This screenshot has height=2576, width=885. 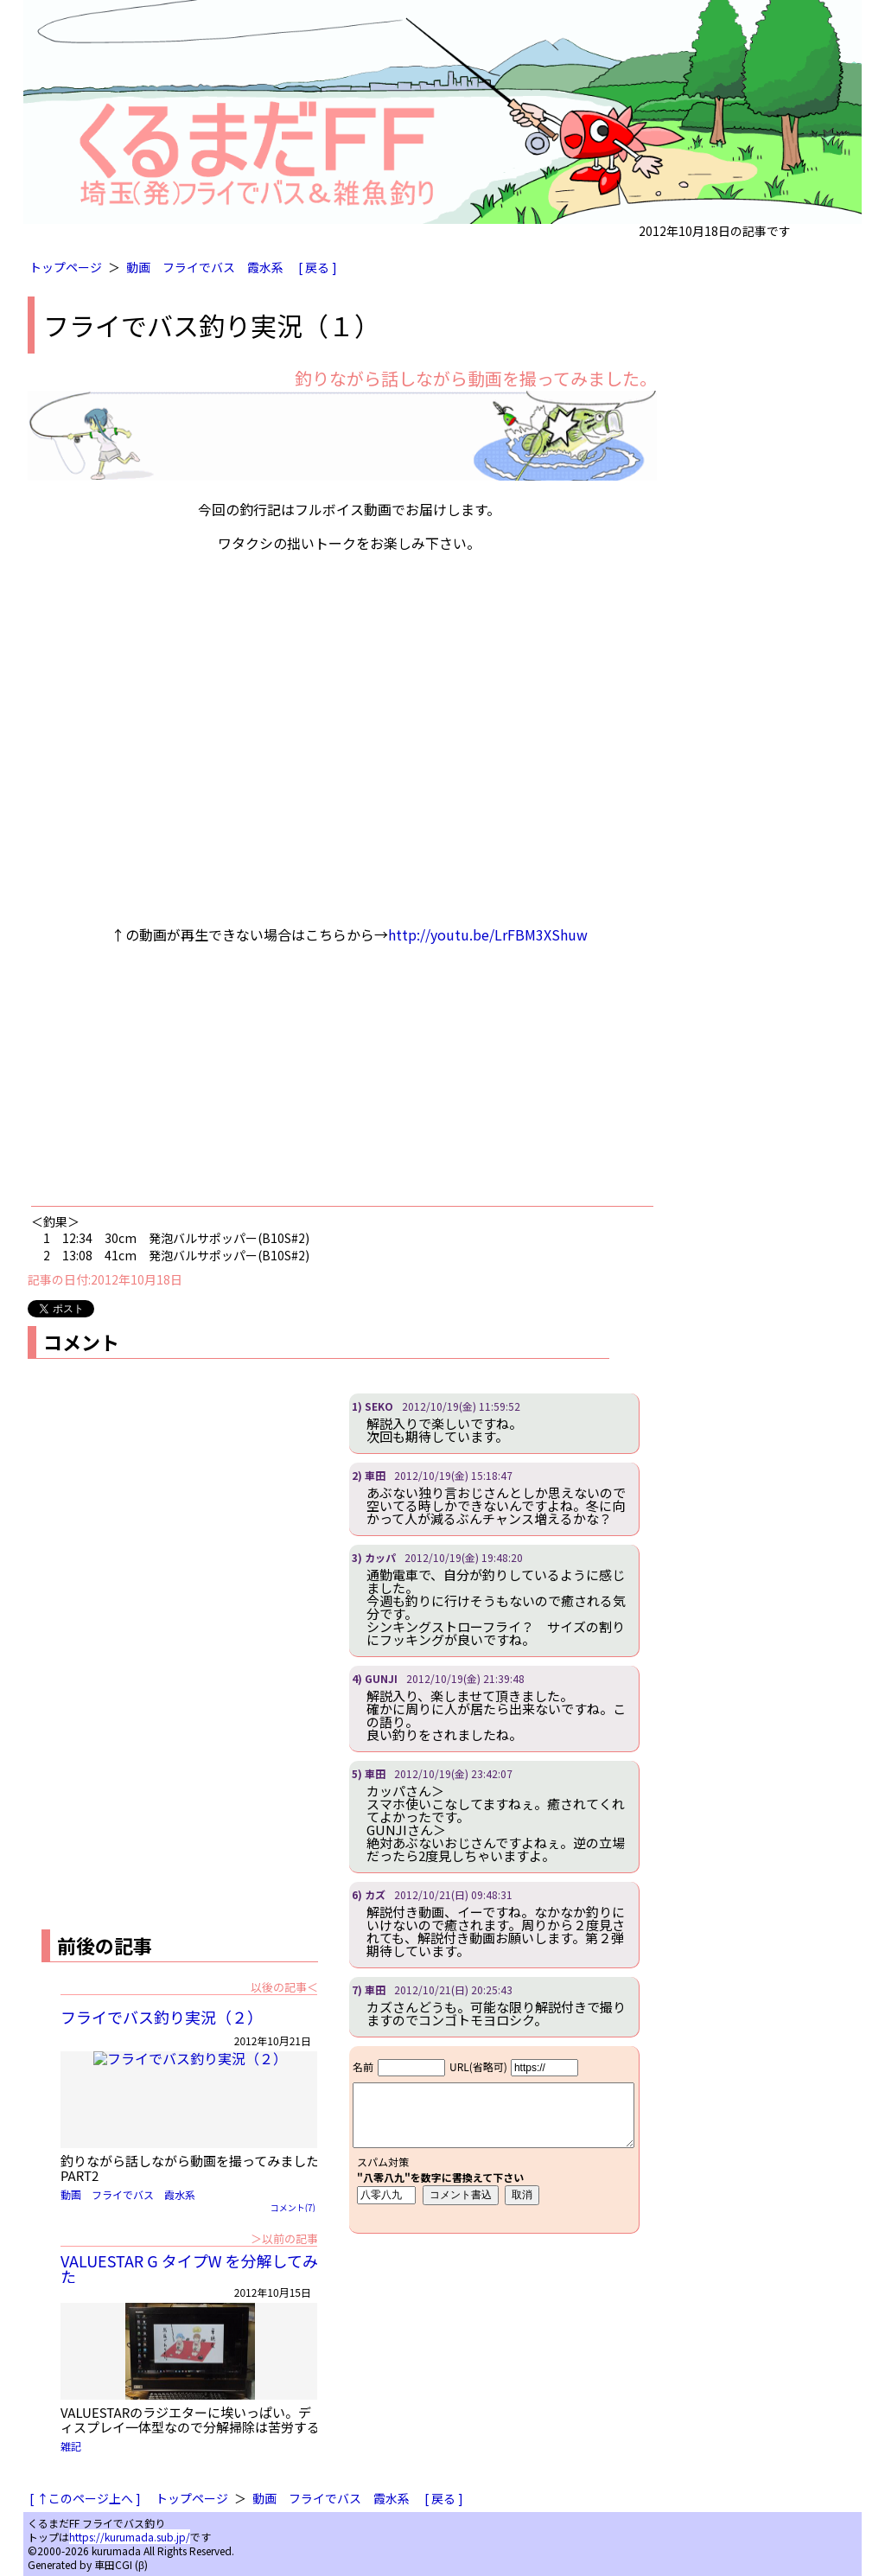 I want to click on [Advertisement], so click(x=342, y=1079).